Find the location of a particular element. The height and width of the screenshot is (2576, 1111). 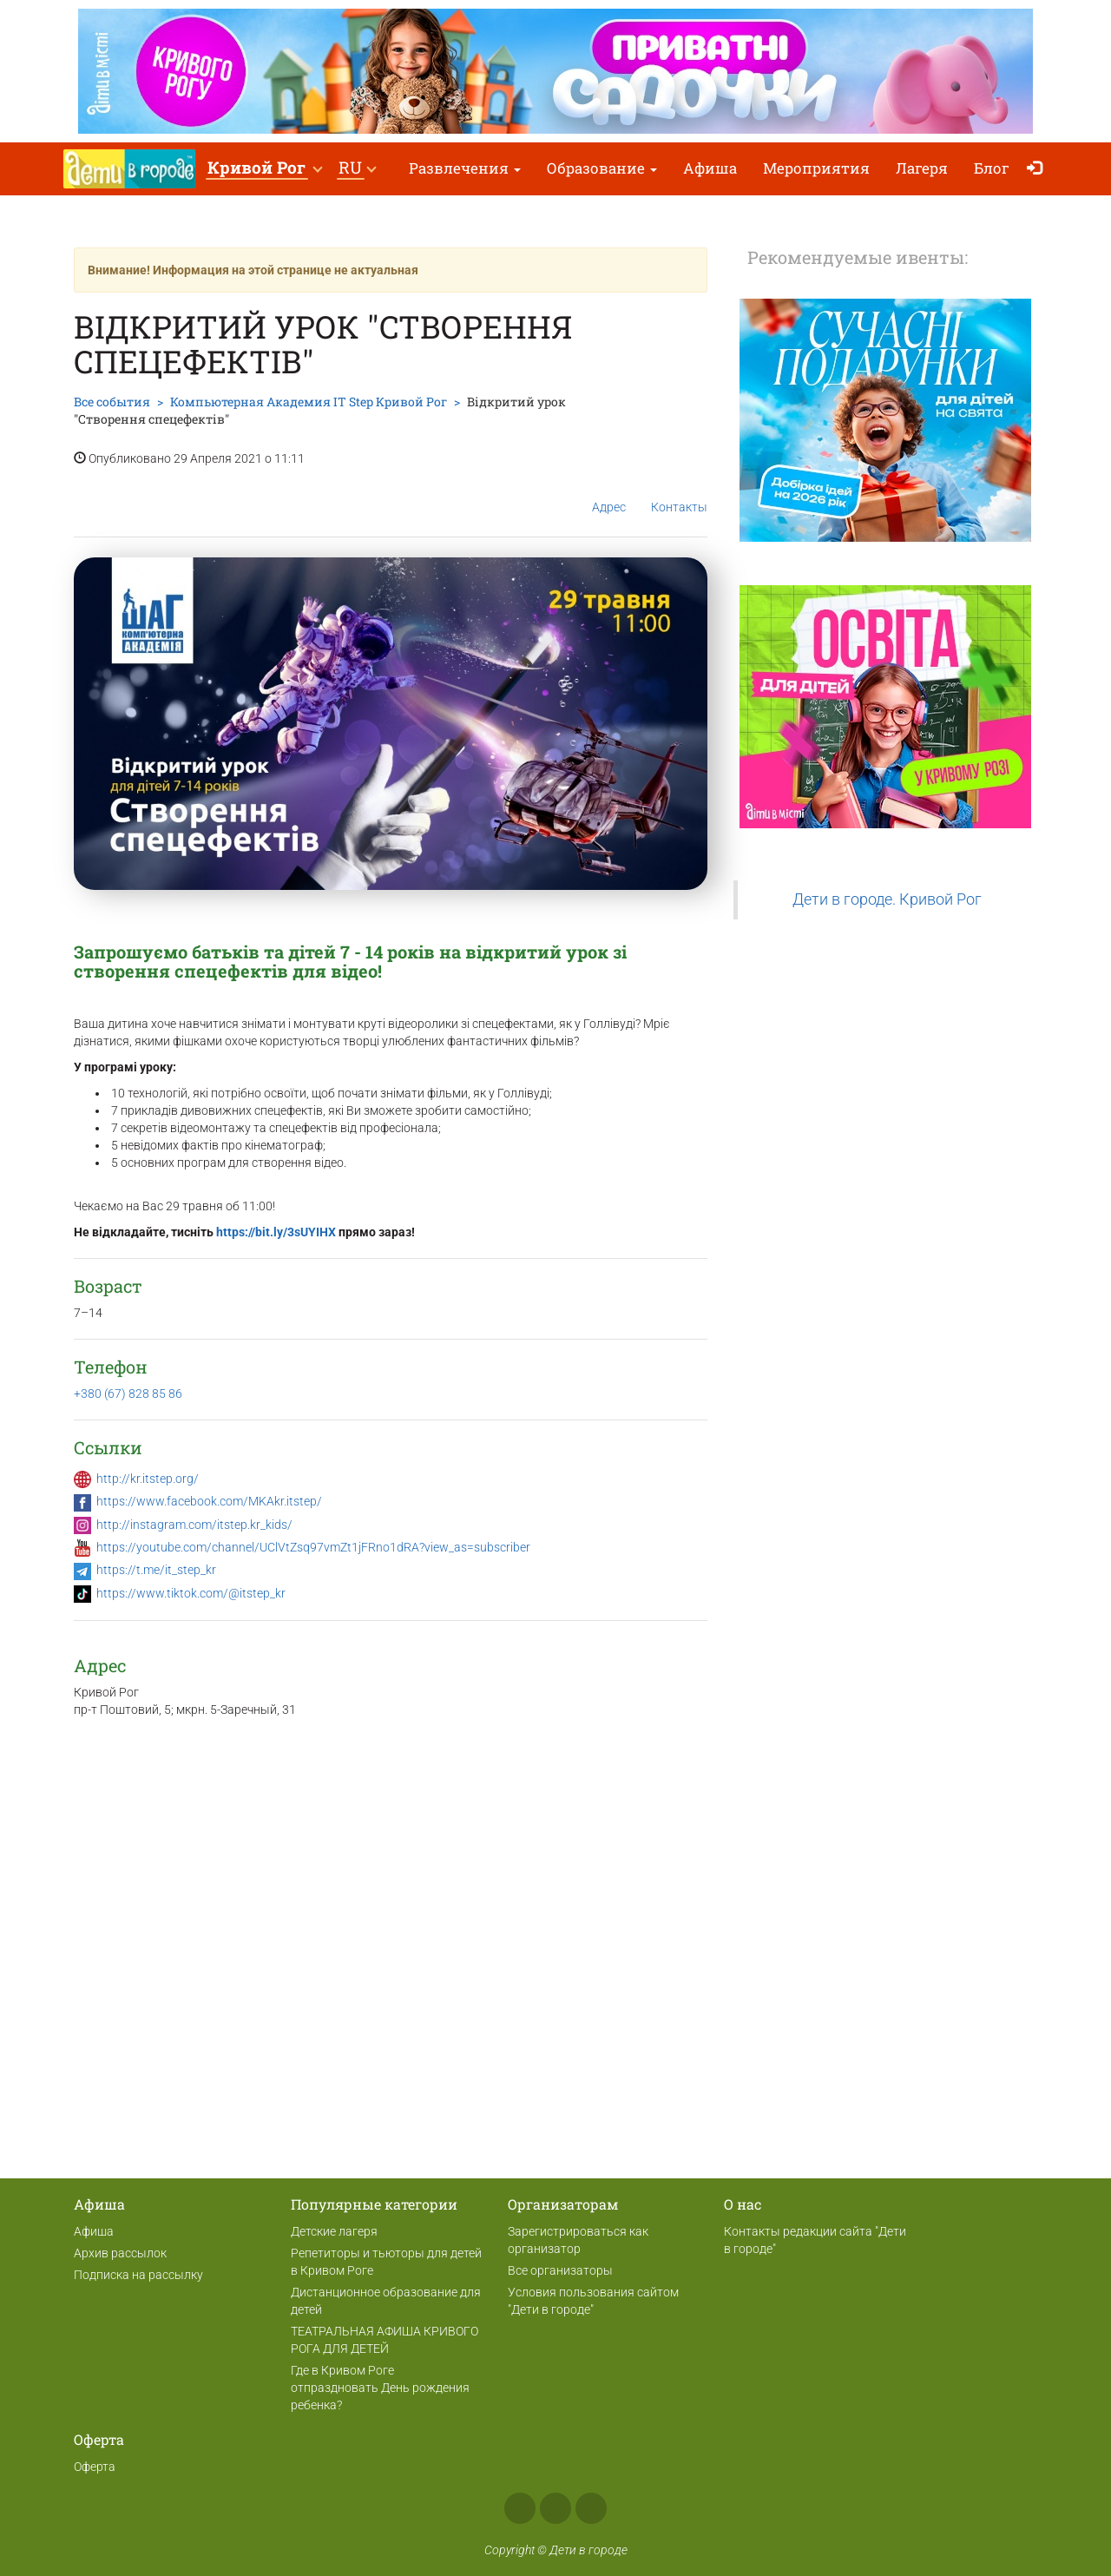

https://youtube.com/channel/UClVtZsq97vmZt1jFRno1dRA?view_as=subscriber is located at coordinates (313, 1547).